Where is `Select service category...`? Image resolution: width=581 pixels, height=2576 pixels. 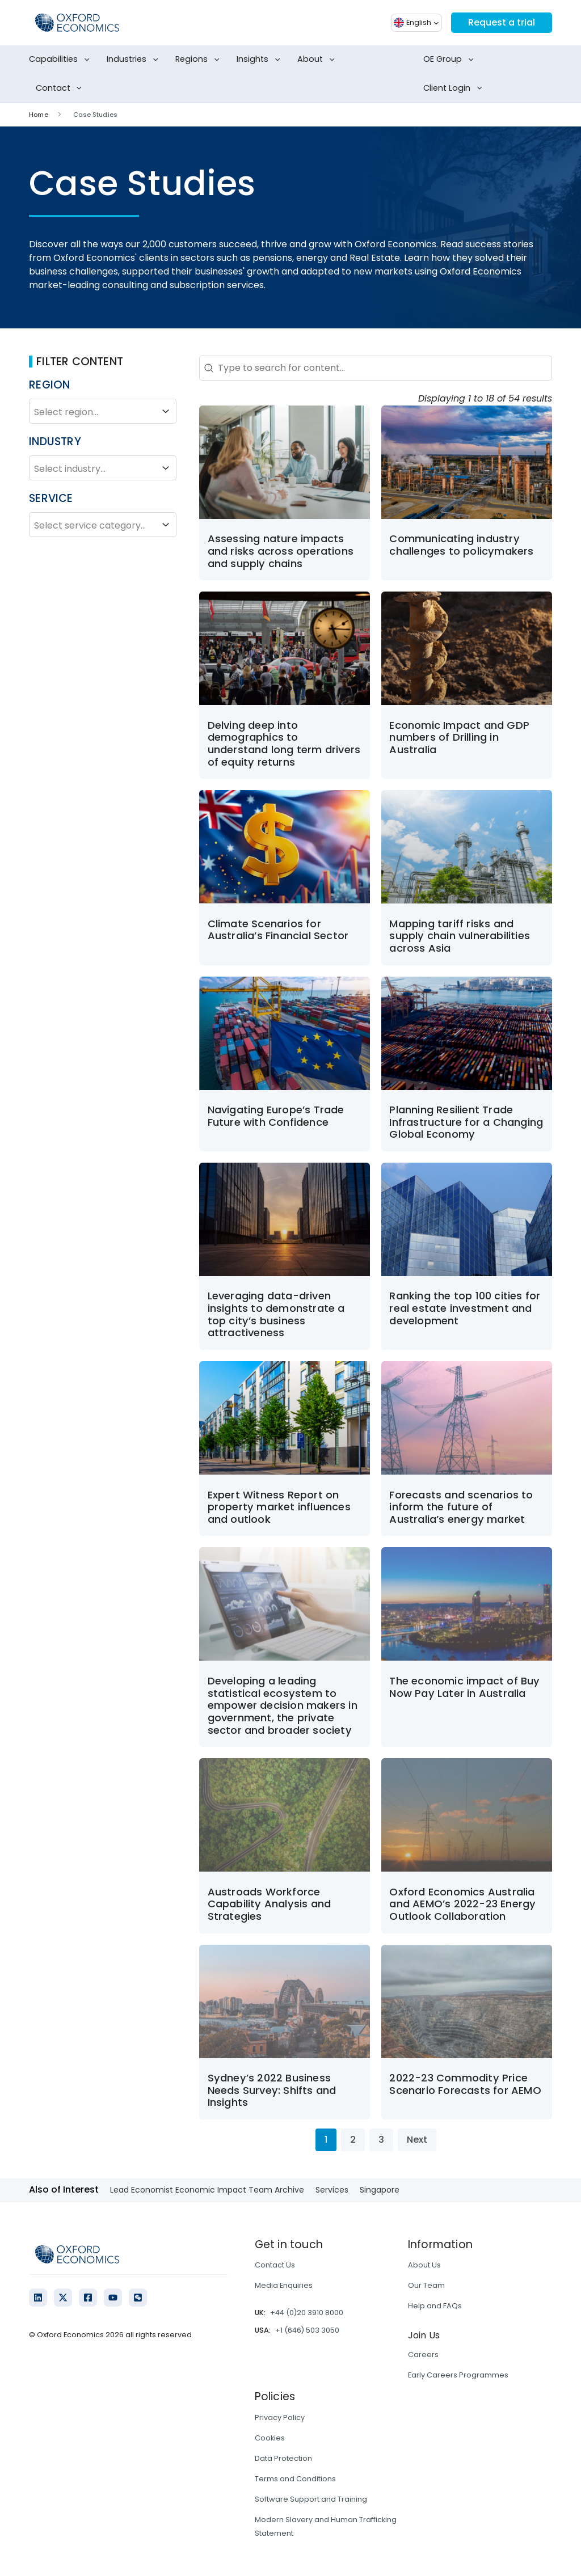
Select service category... is located at coordinates (102, 524).